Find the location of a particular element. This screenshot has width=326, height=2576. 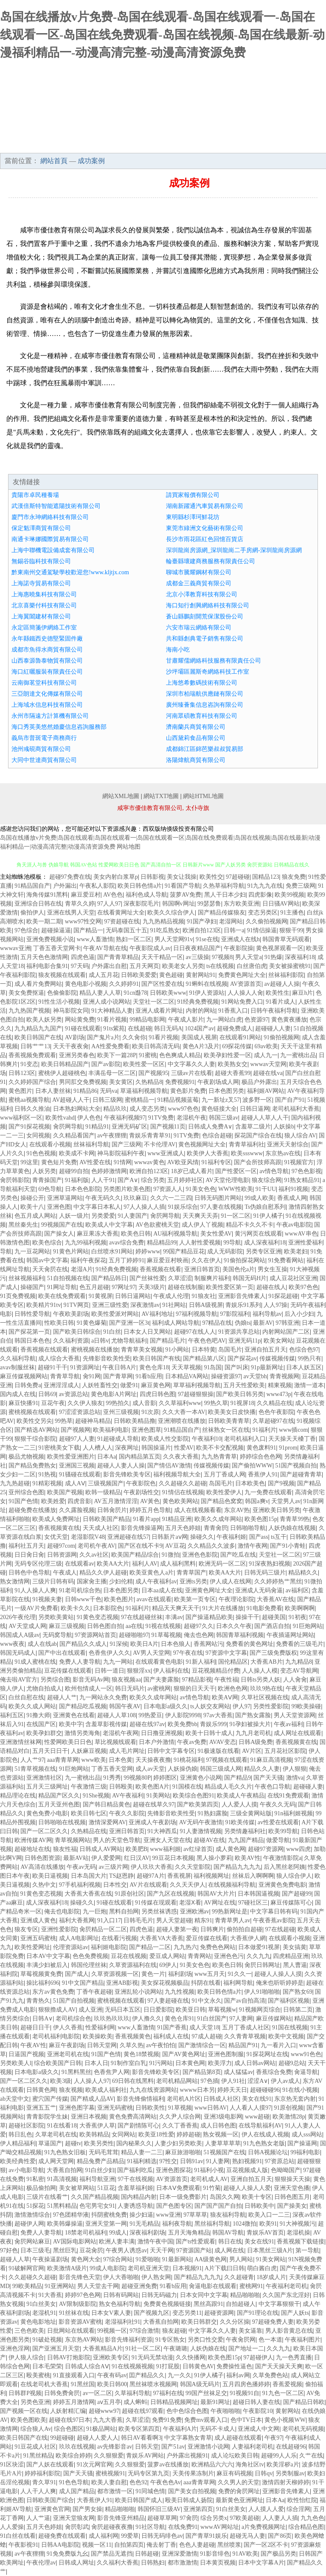

黑人曹逼 is located at coordinates (295, 1965).